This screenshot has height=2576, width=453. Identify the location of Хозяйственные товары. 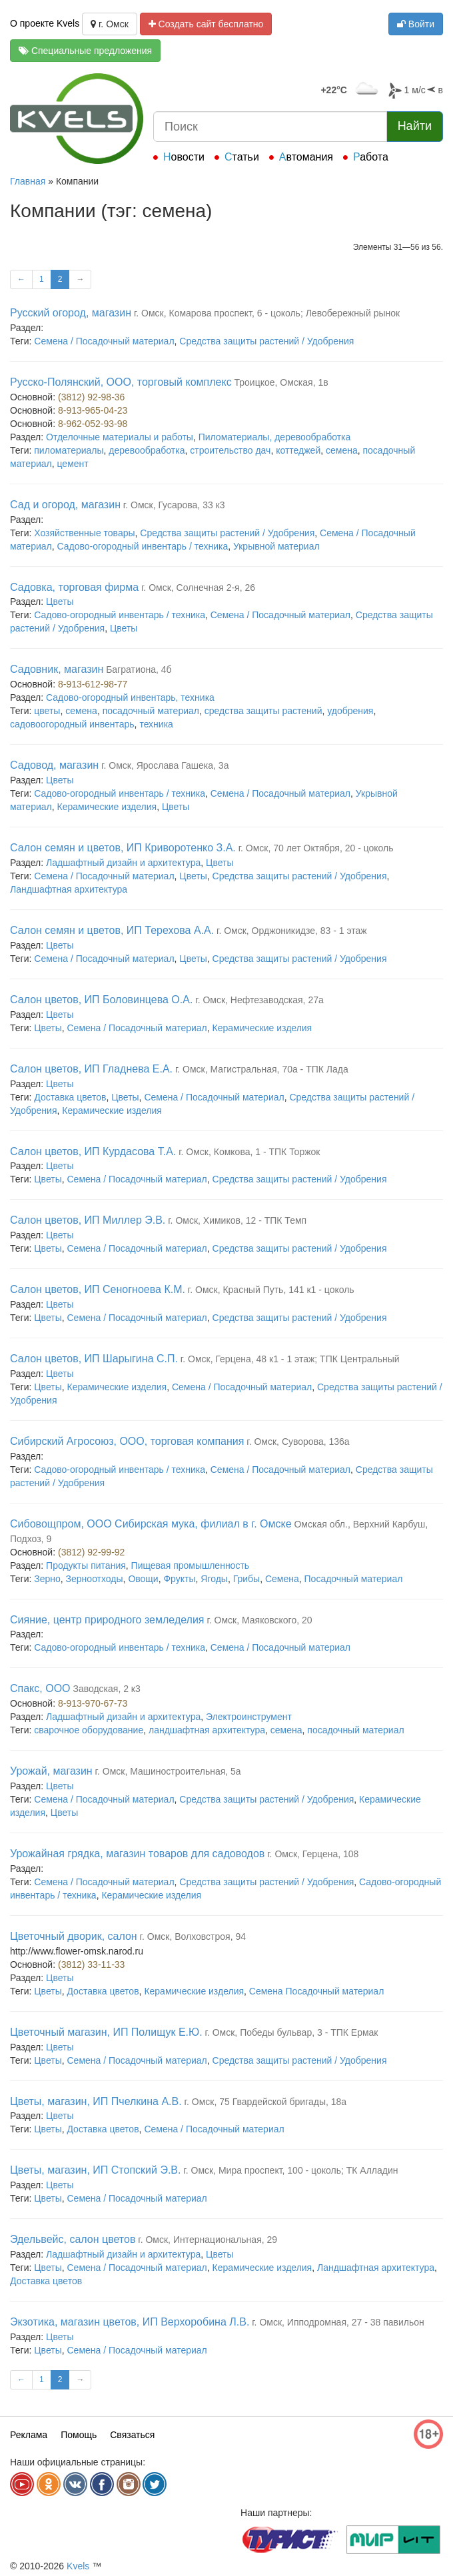
(84, 533).